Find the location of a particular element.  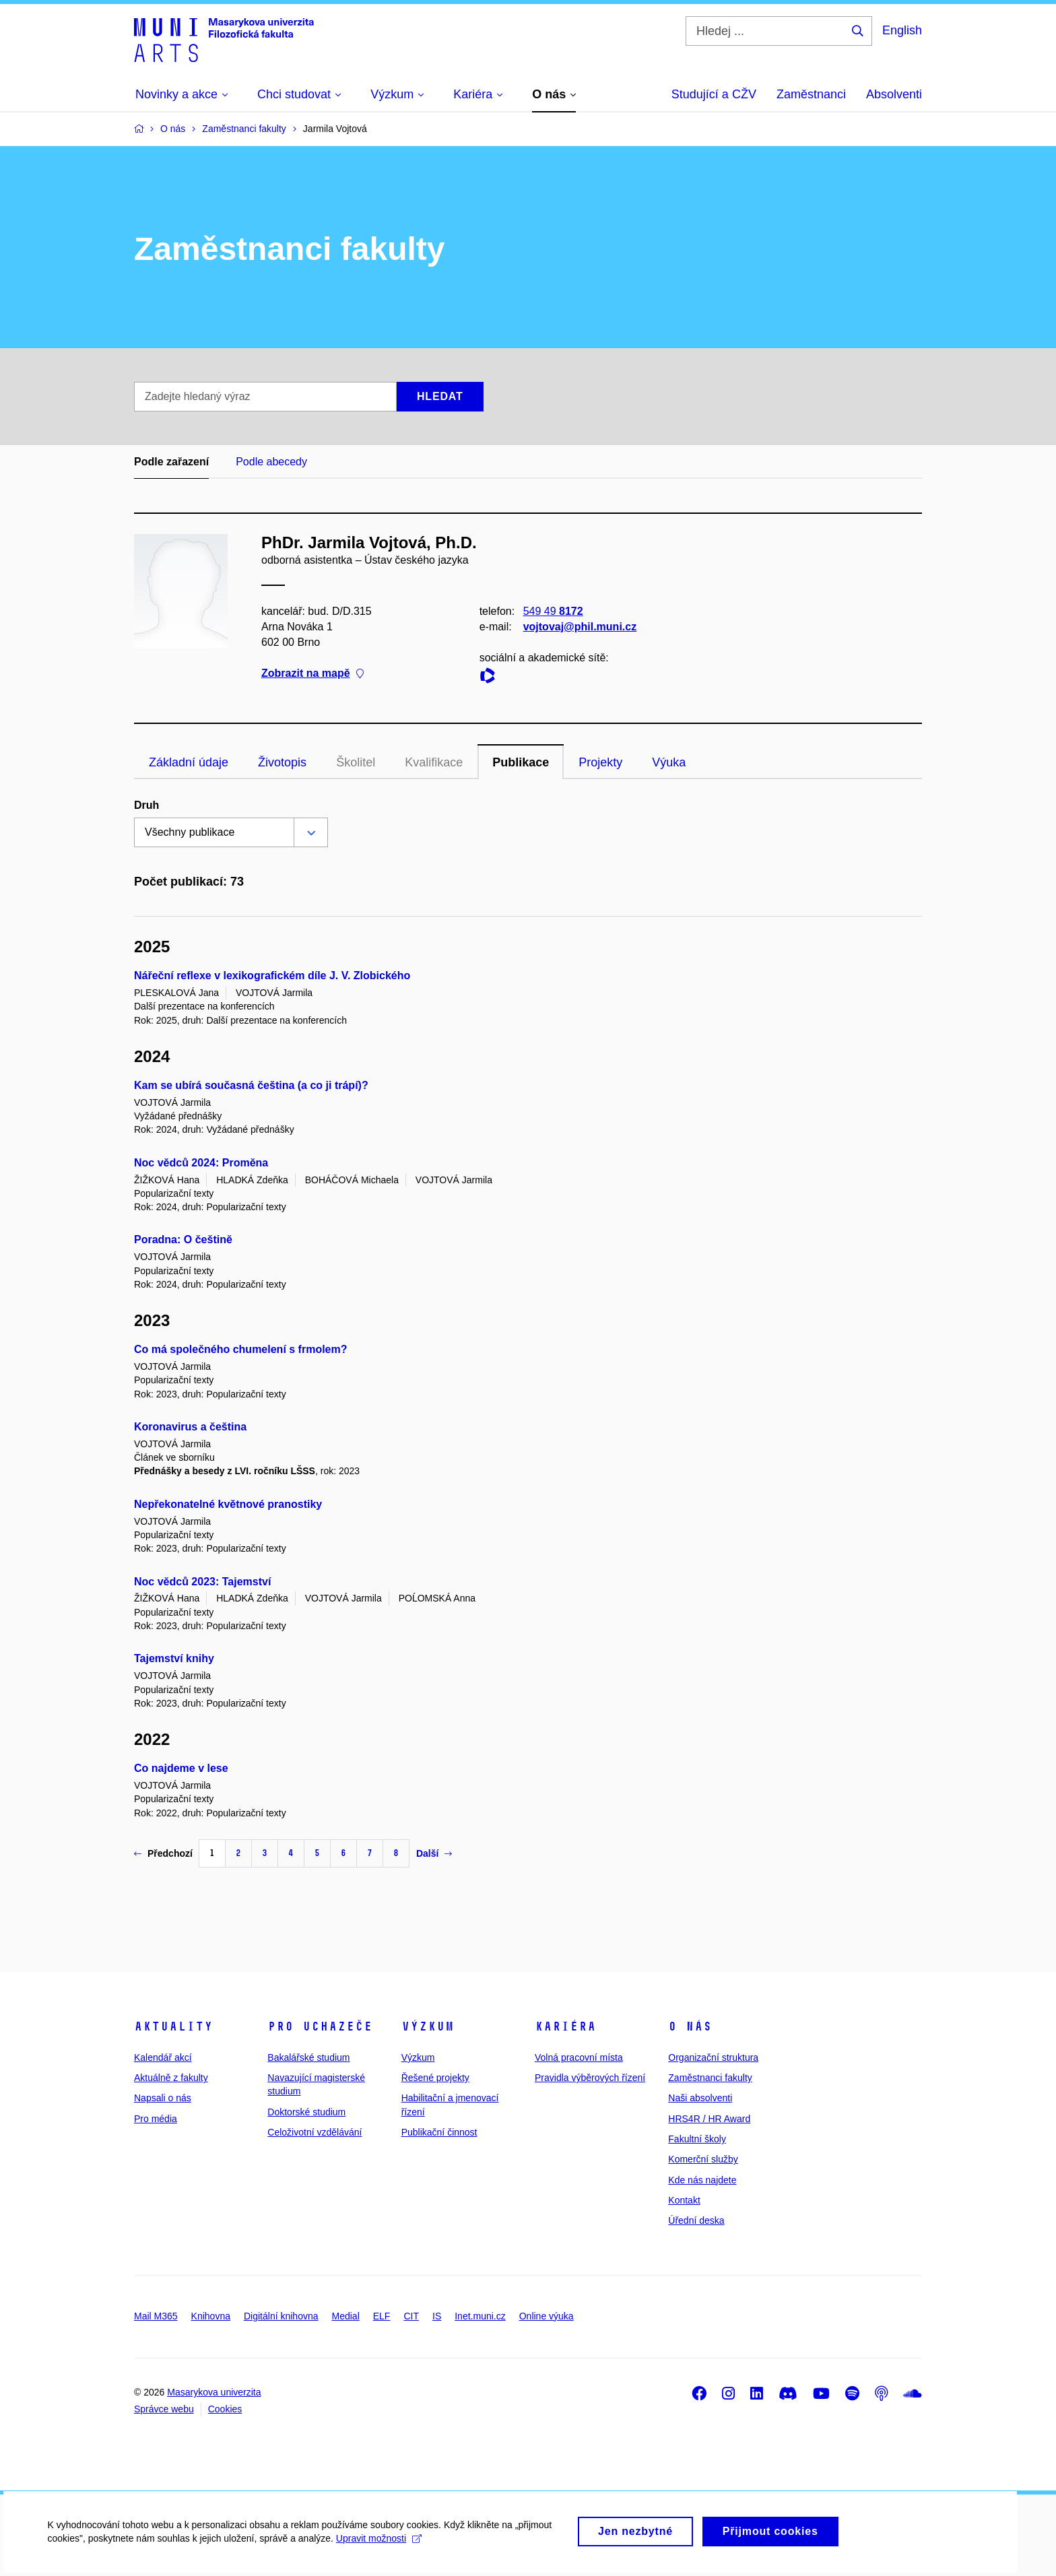

Kariéra is located at coordinates (565, 2026).